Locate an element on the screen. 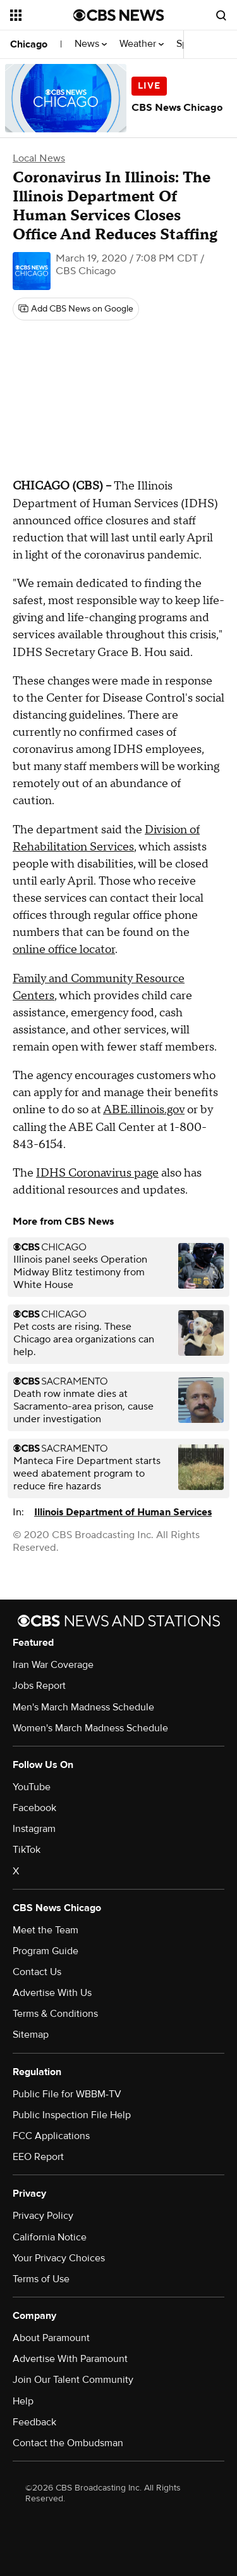  Men's March Madness Schedule is located at coordinates (83, 1707).